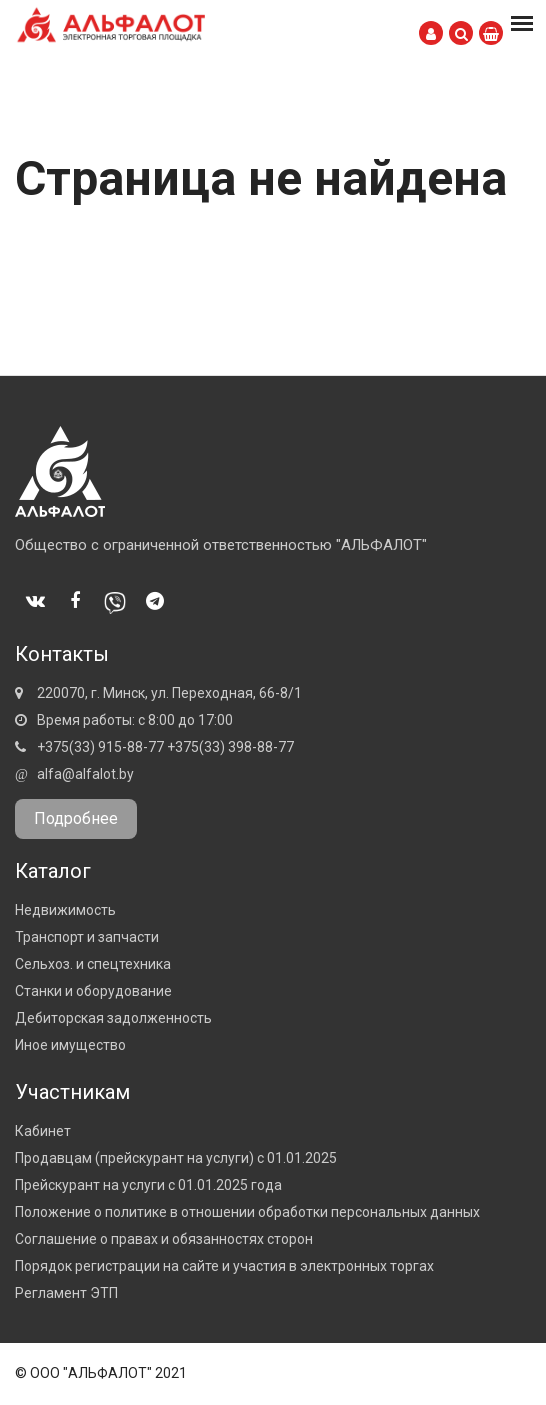  What do you see at coordinates (148, 1185) in the screenshot?
I see `Прейскурант на услуги с 01.01.2025 года` at bounding box center [148, 1185].